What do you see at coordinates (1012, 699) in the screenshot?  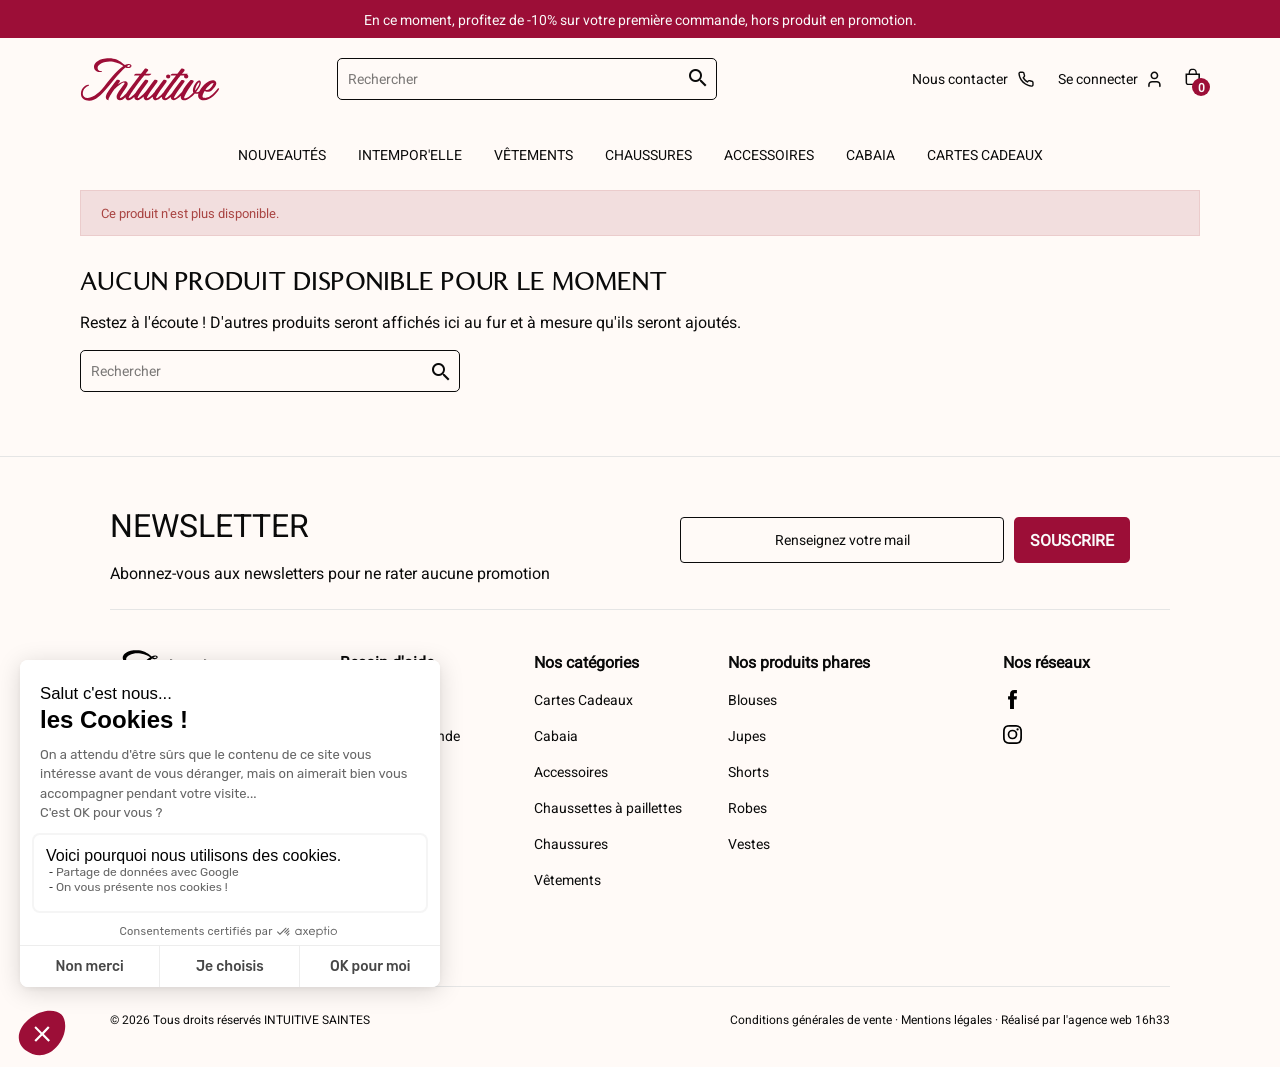 I see `Facebook` at bounding box center [1012, 699].